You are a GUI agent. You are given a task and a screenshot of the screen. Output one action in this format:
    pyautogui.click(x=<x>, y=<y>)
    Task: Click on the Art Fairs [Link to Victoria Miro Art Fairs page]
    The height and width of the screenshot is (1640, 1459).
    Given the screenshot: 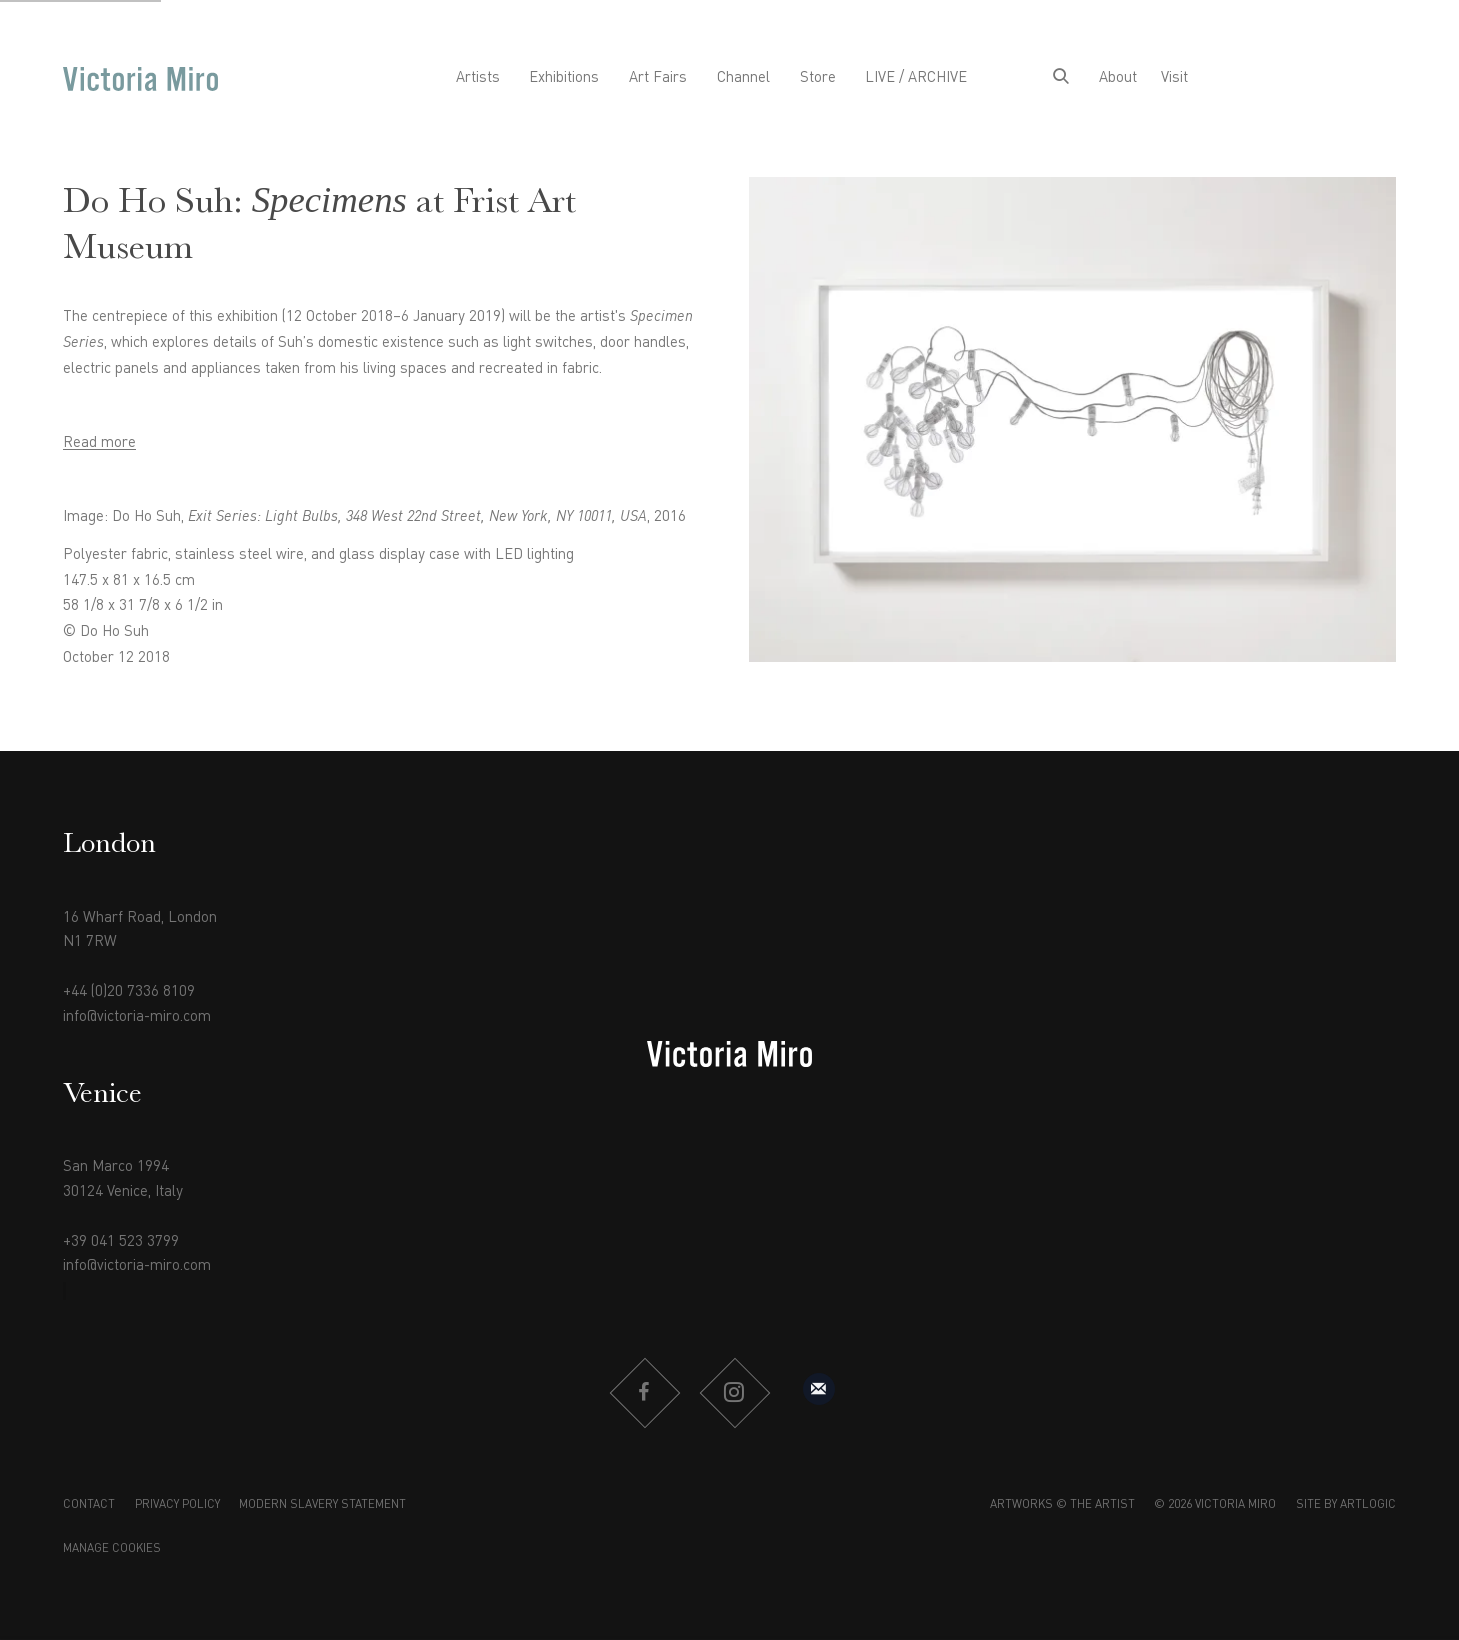 What is the action you would take?
    pyautogui.click(x=658, y=78)
    